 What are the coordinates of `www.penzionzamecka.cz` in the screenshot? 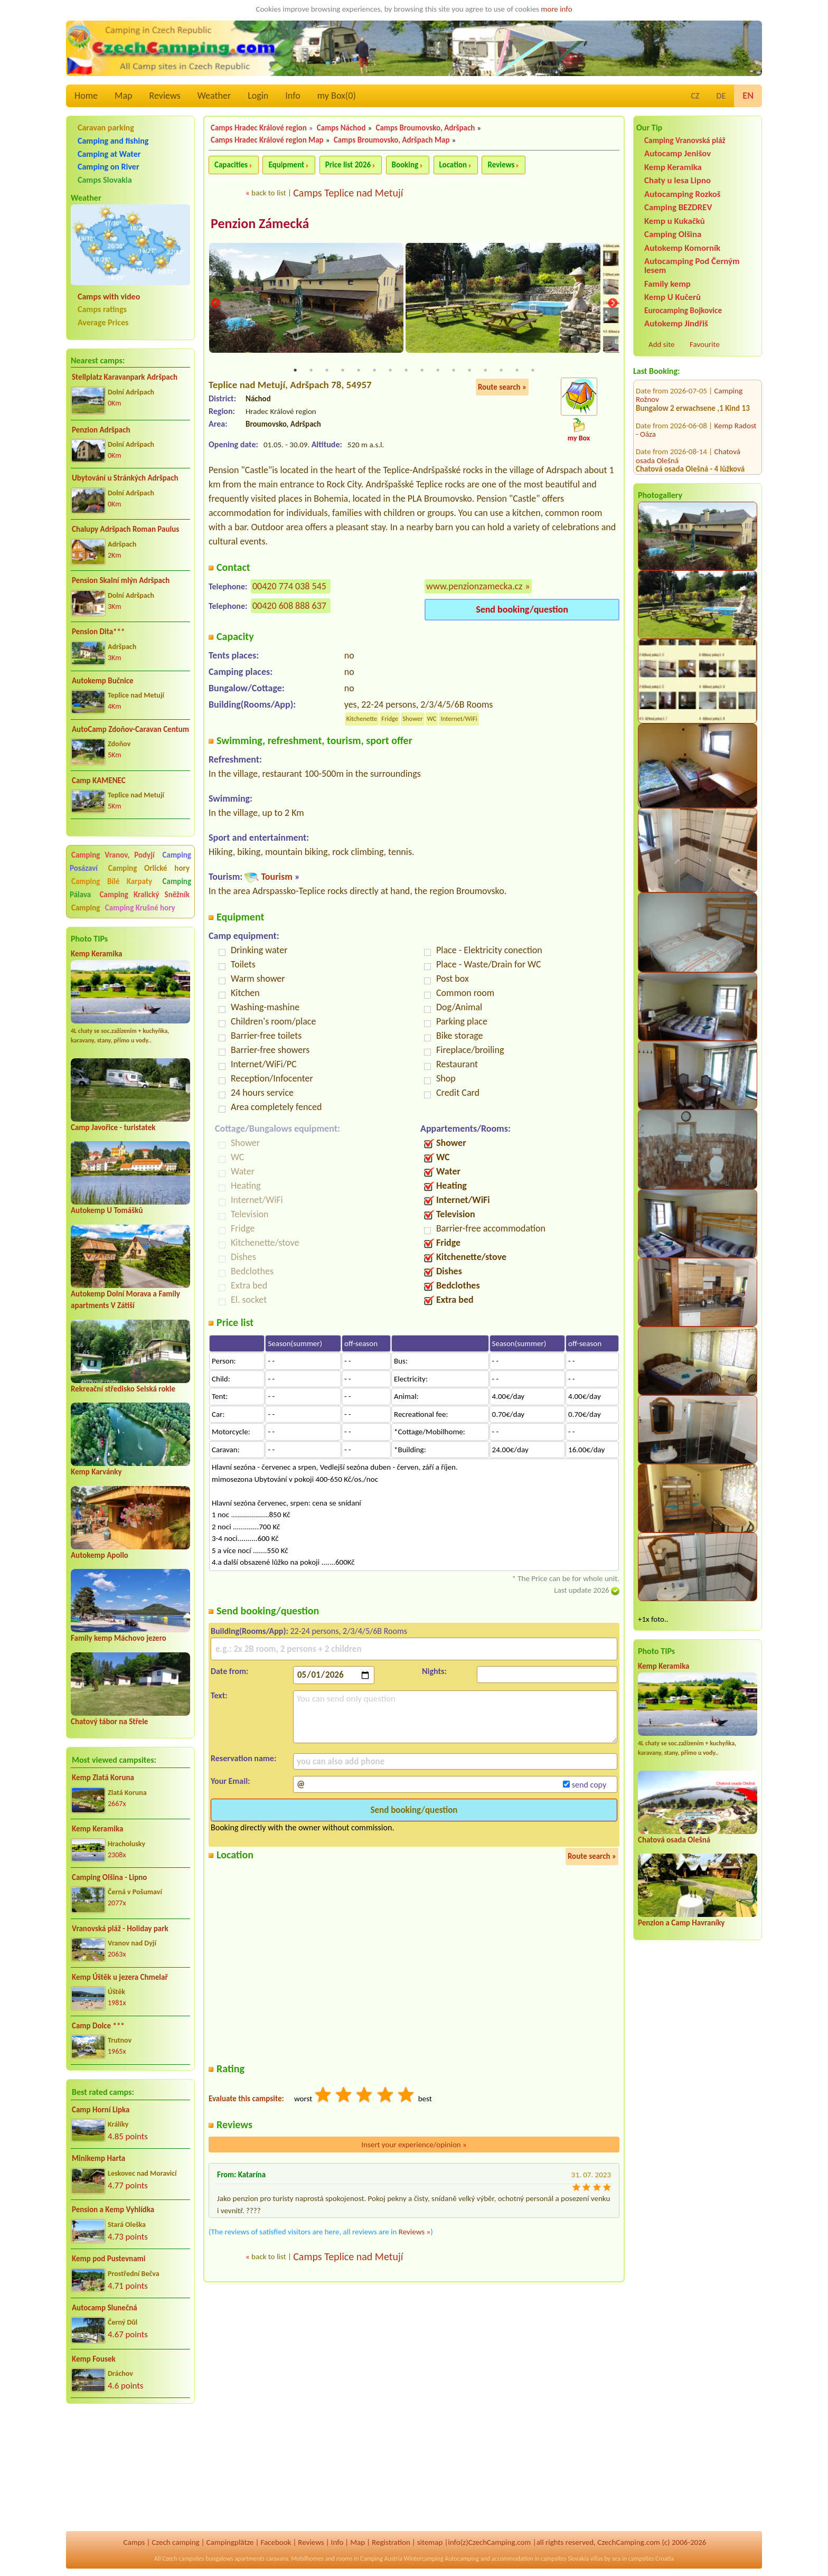 It's located at (474, 587).